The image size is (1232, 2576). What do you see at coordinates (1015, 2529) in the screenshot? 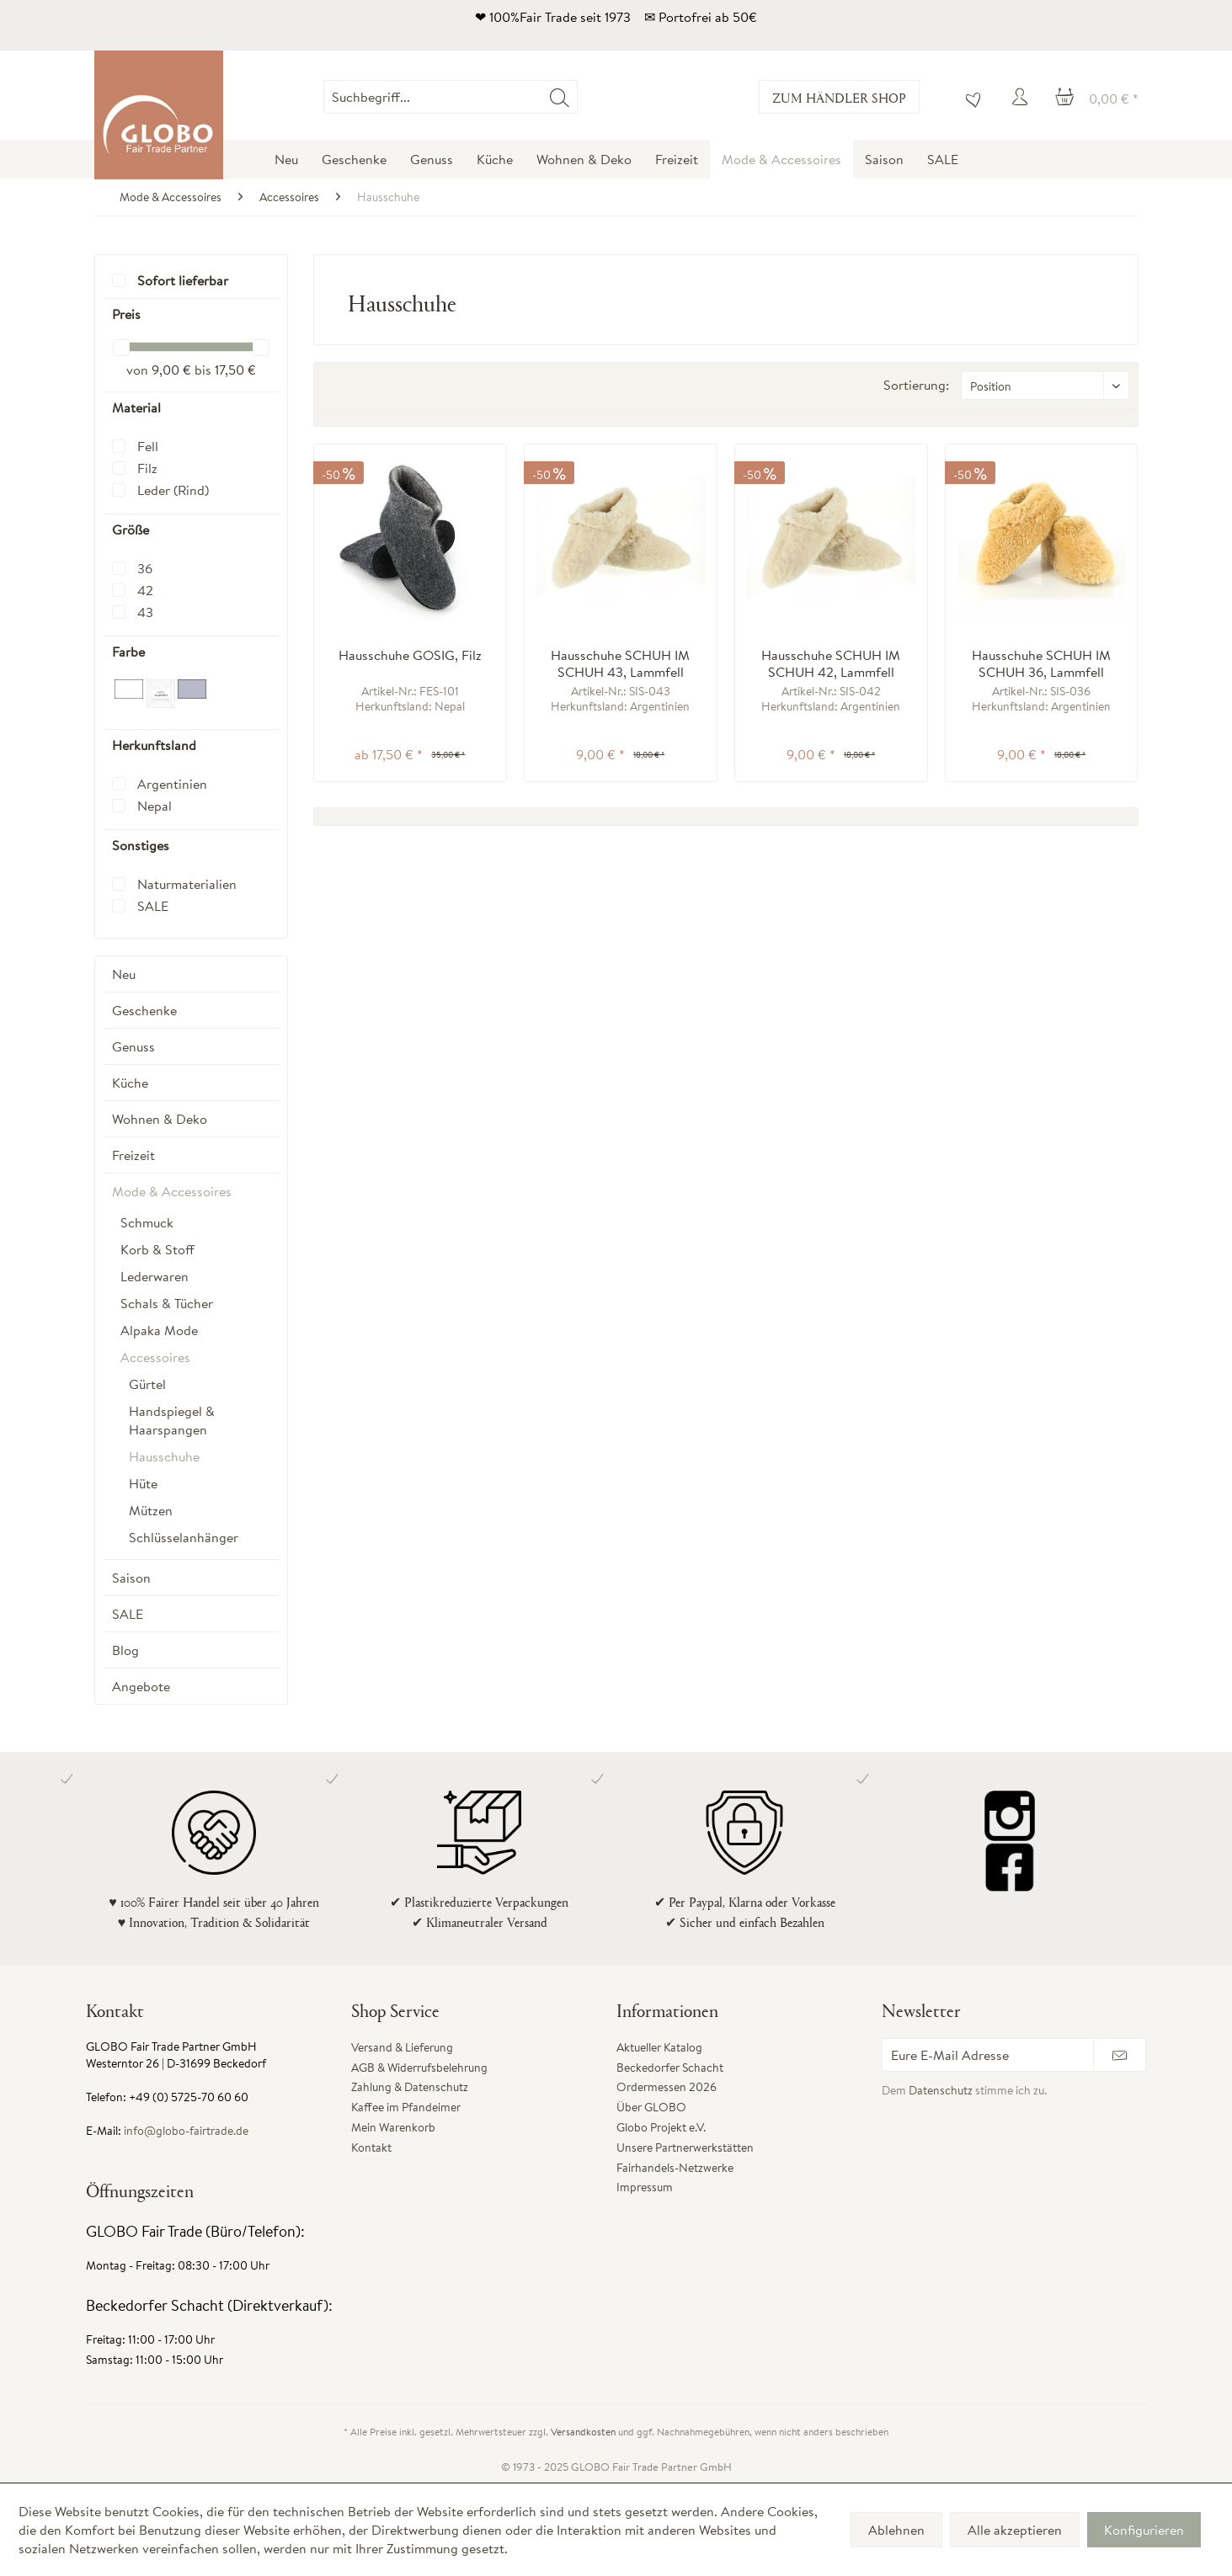
I see `Alle akzeptieren` at bounding box center [1015, 2529].